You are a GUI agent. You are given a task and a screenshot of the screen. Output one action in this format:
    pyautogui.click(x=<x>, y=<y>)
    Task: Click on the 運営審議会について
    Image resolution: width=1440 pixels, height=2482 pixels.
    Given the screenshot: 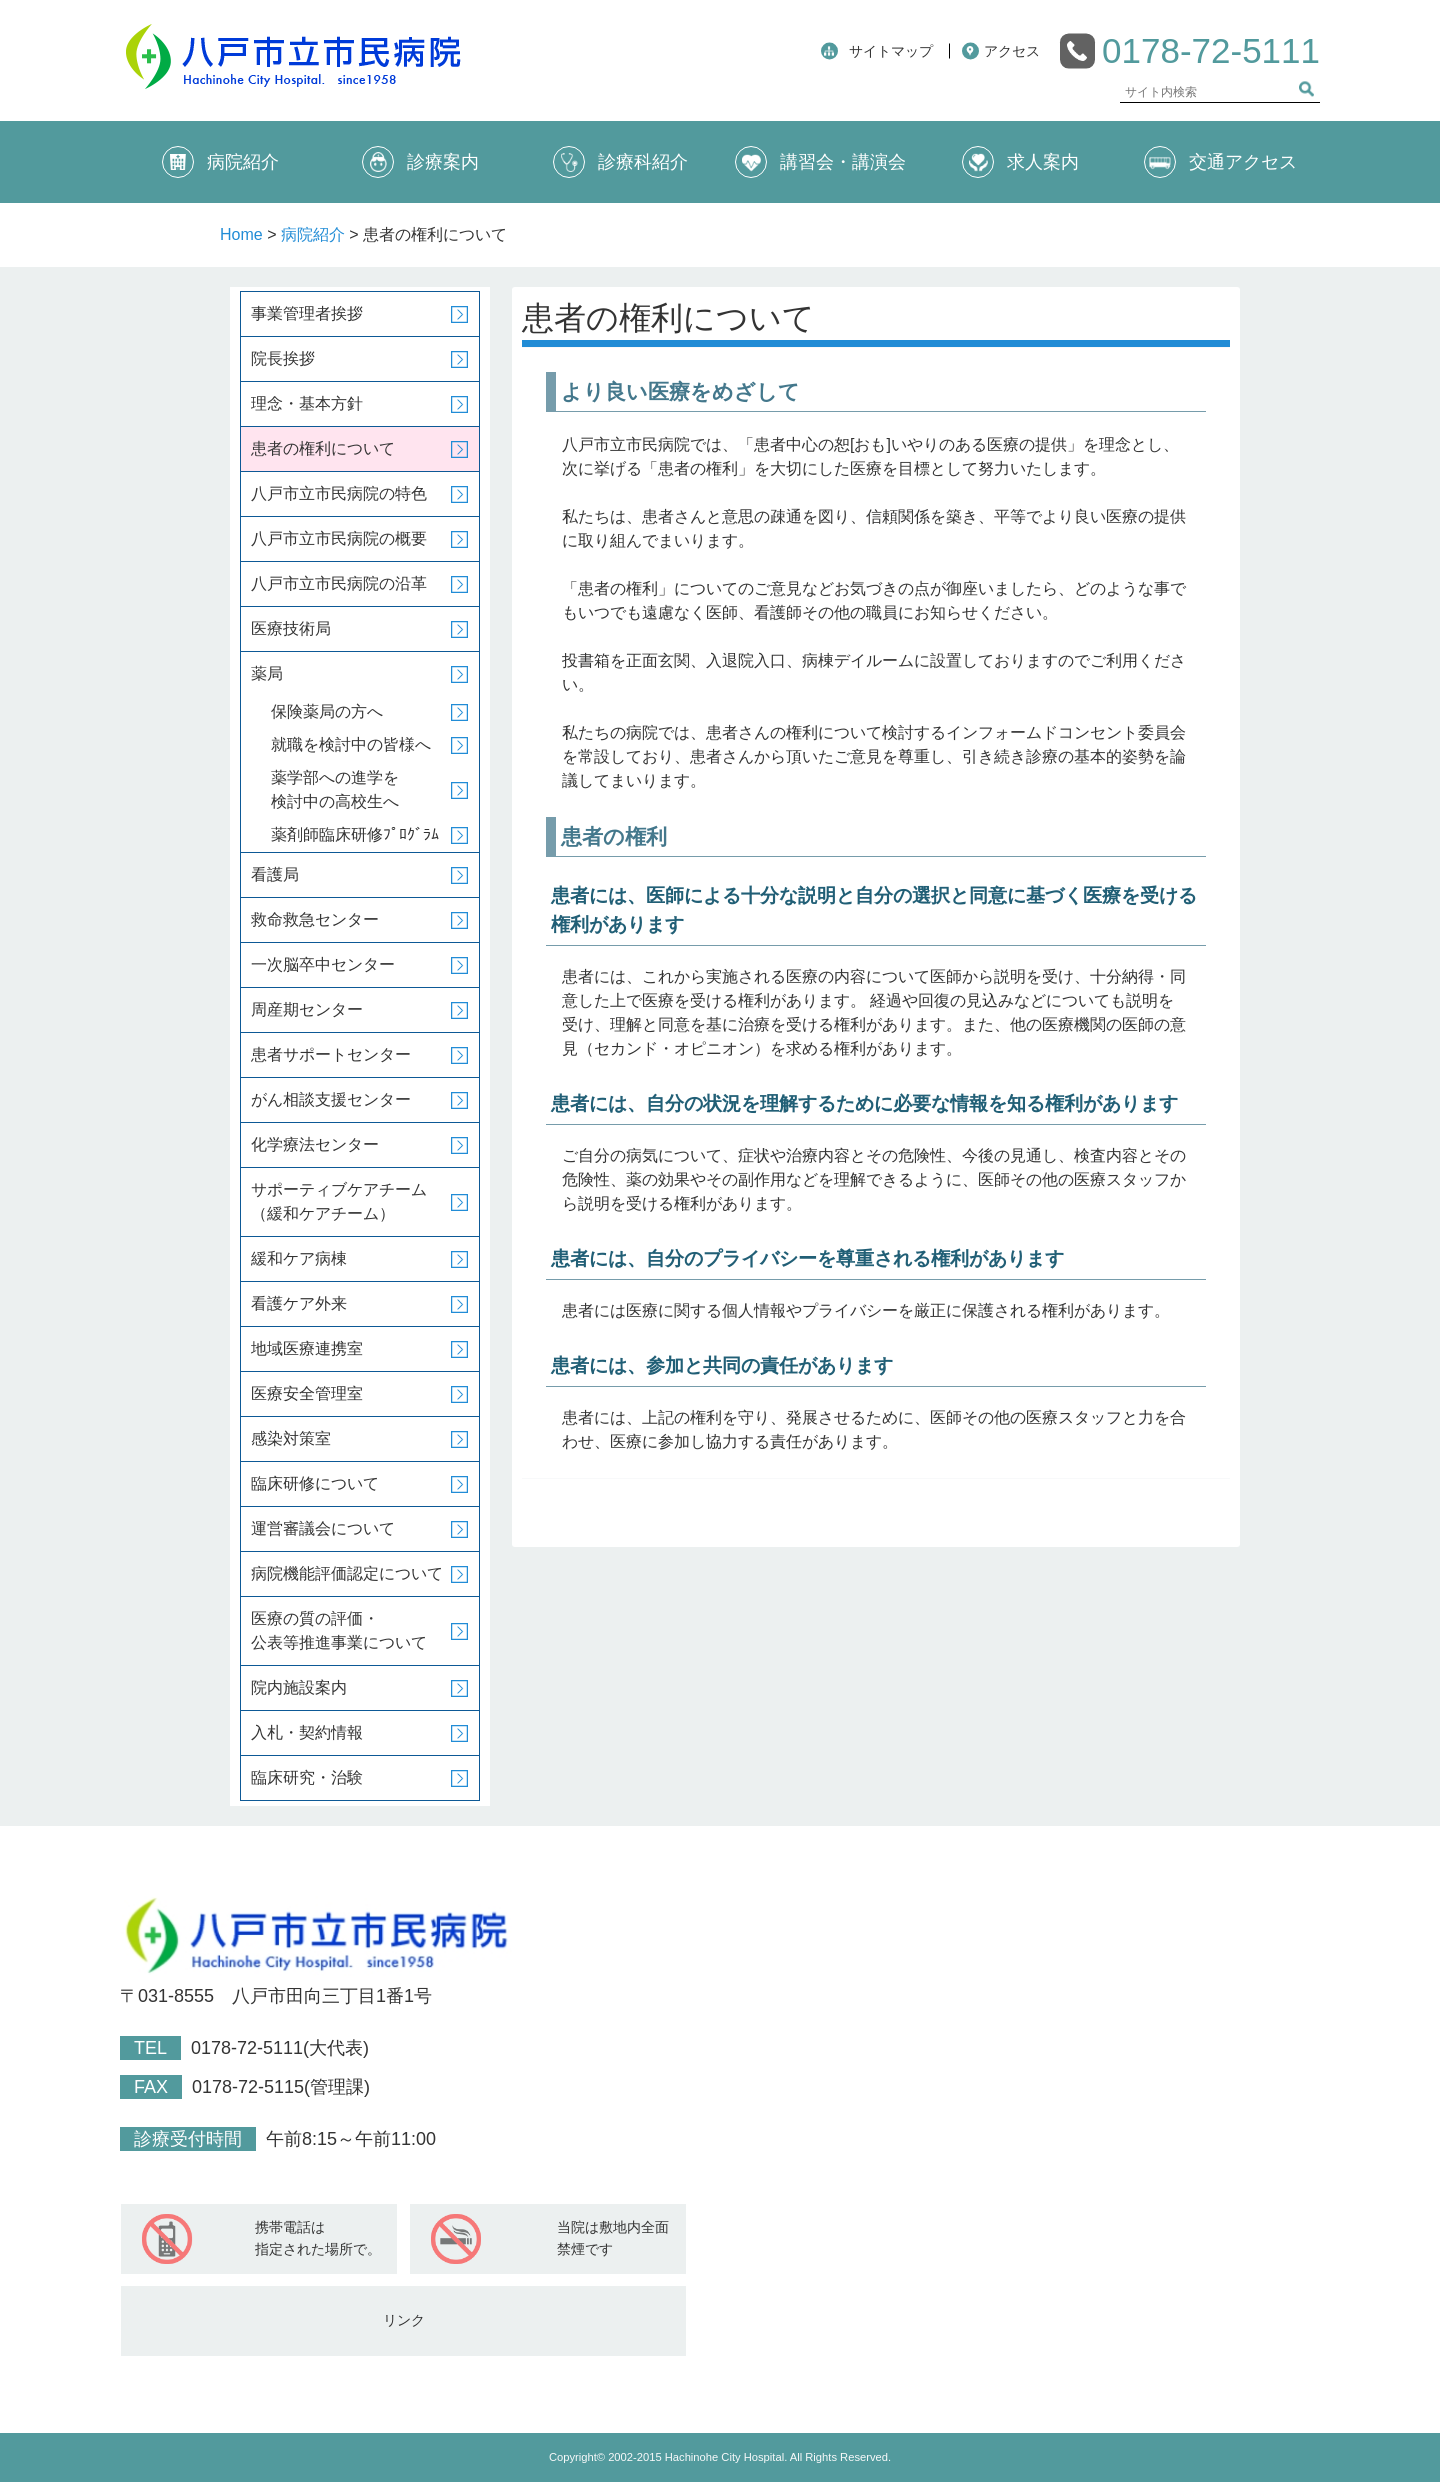 What is the action you would take?
    pyautogui.click(x=323, y=1528)
    